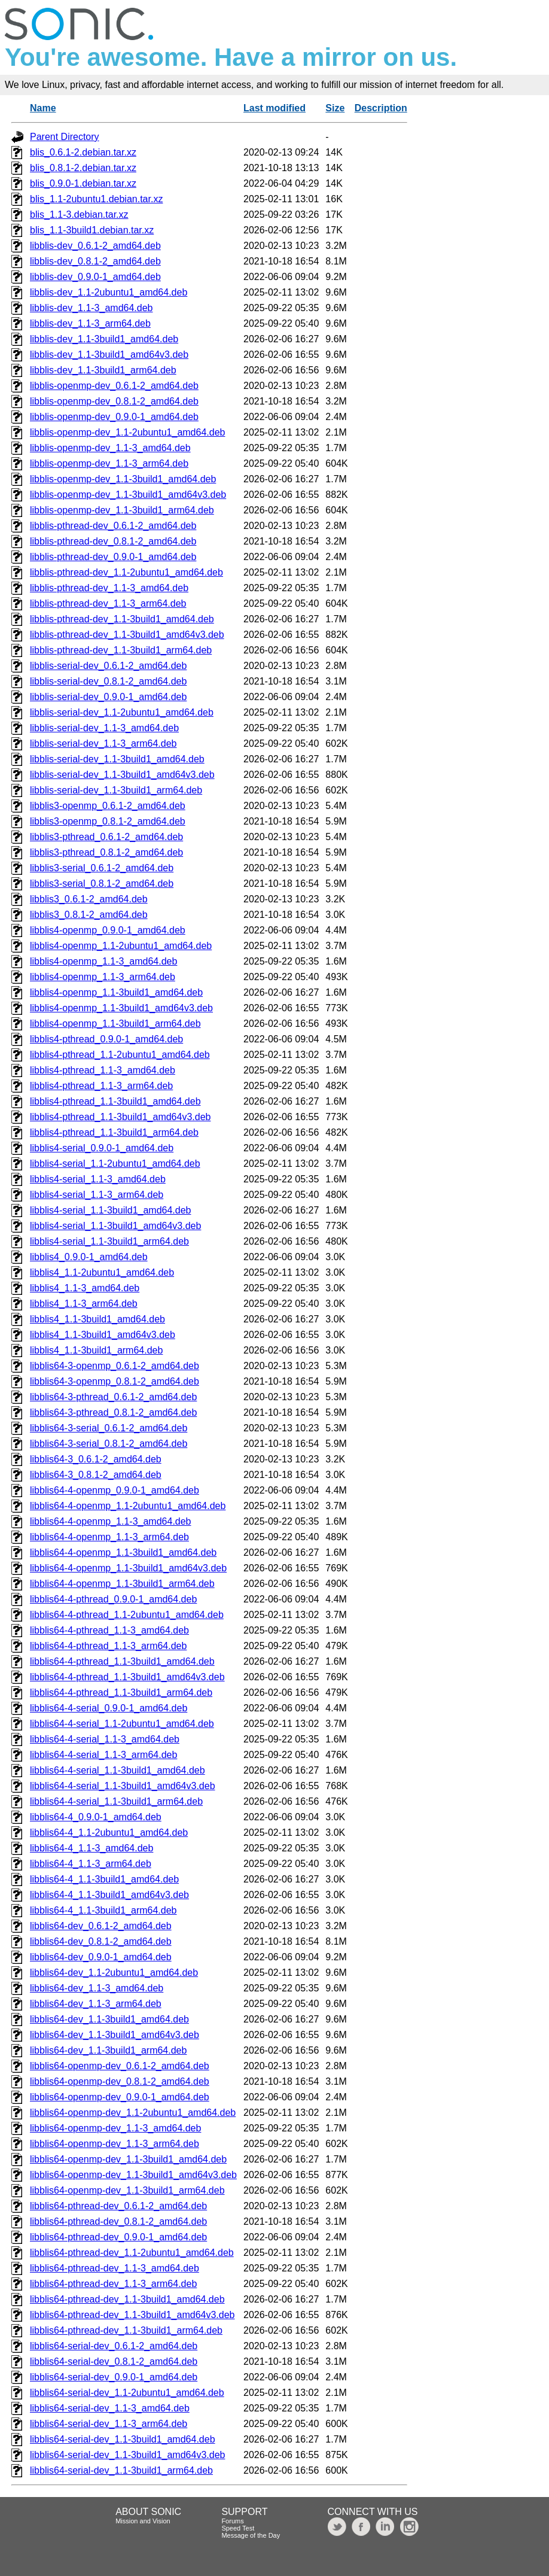  I want to click on libblis-pthread-dev_1.1-3_arm64.deb, so click(108, 603).